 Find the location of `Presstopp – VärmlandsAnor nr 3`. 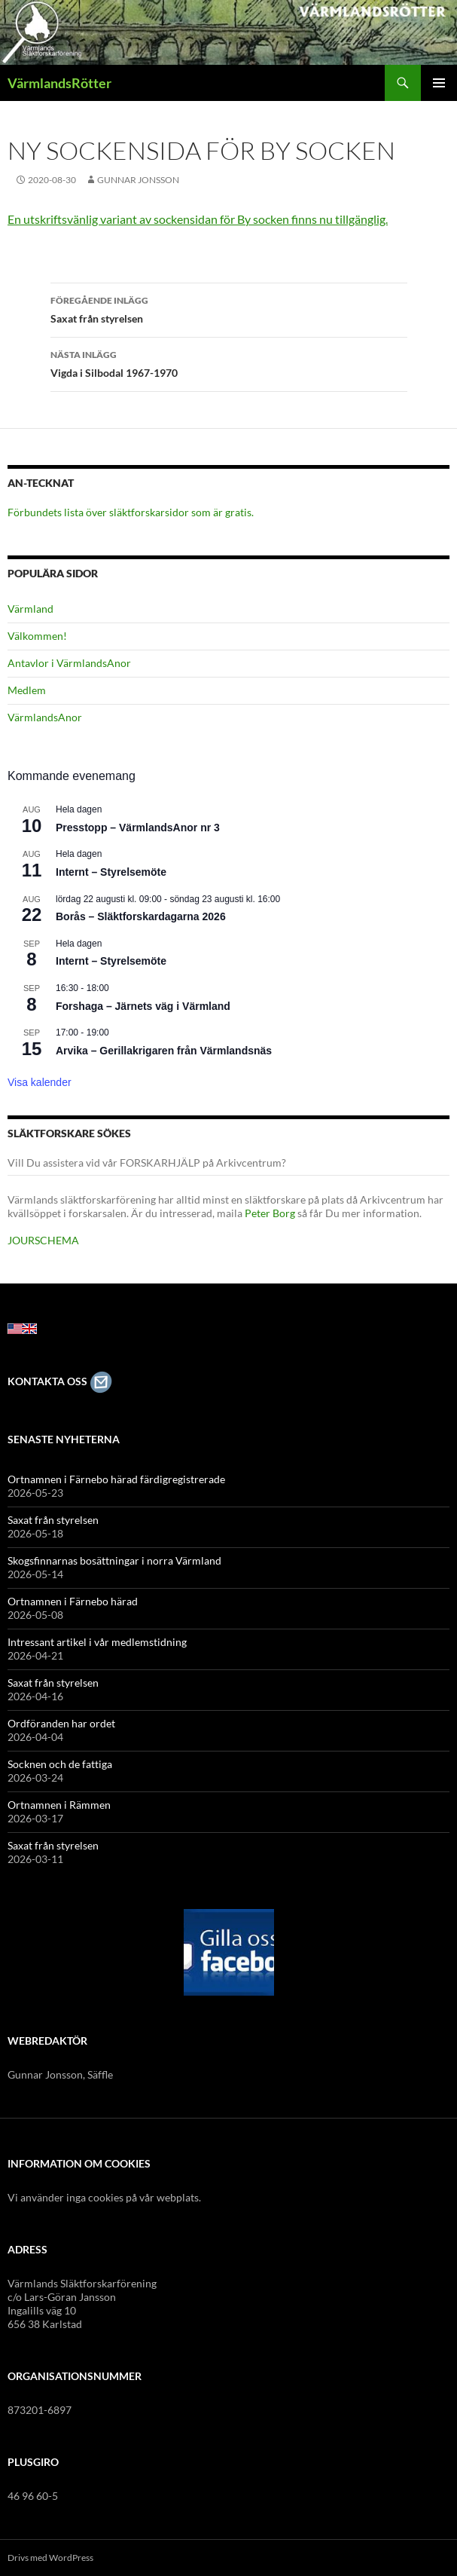

Presstopp – VärmlandsAnor nr 3 is located at coordinates (138, 827).